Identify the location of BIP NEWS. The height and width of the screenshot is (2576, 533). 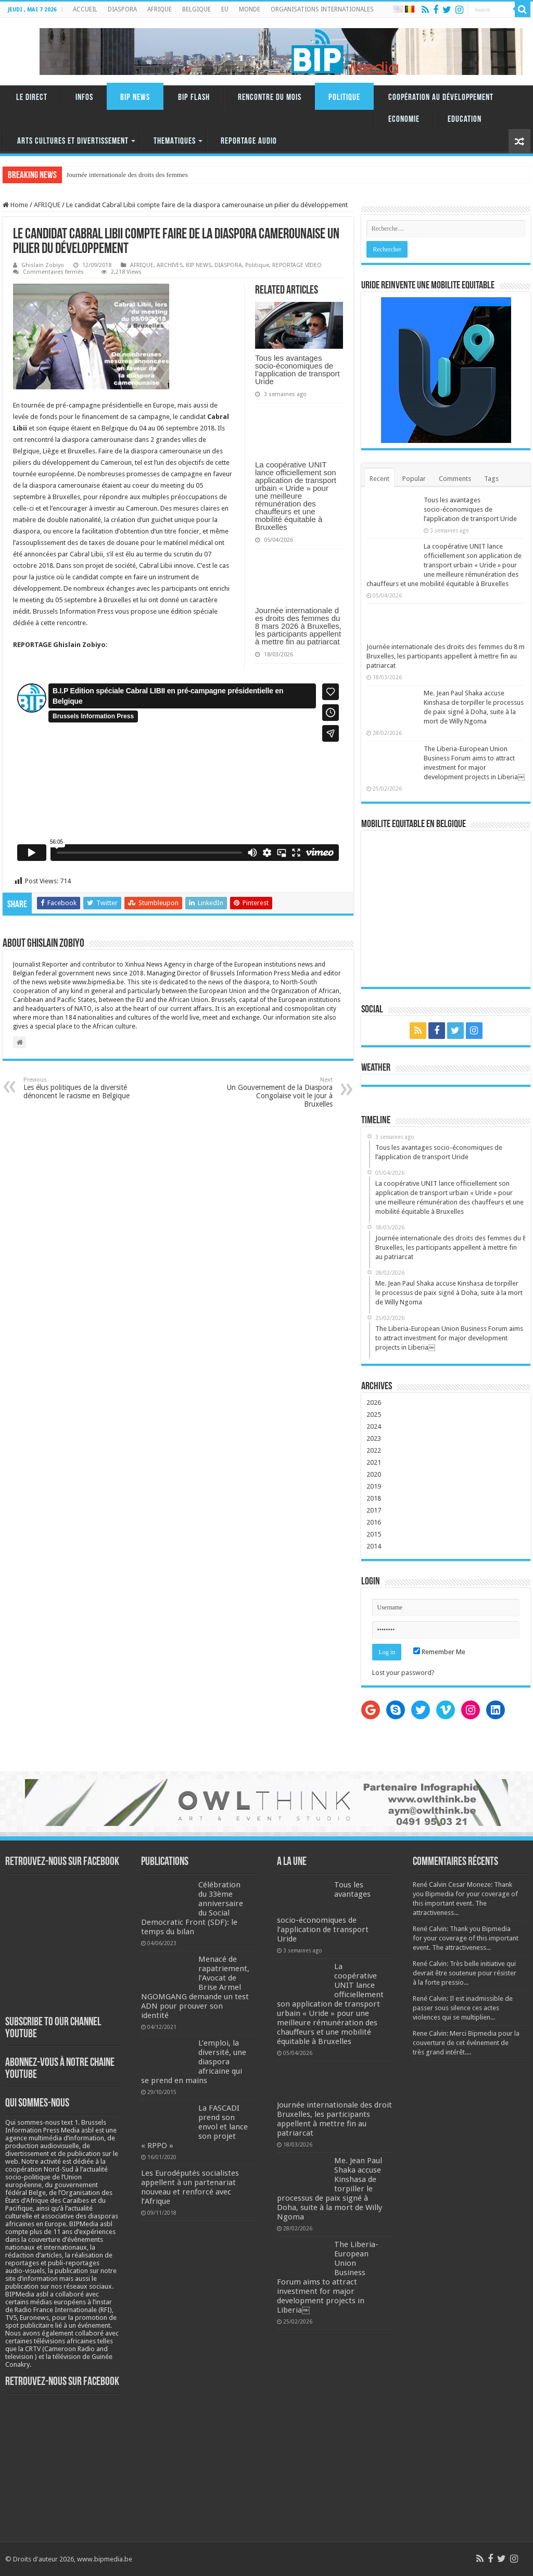
(135, 97).